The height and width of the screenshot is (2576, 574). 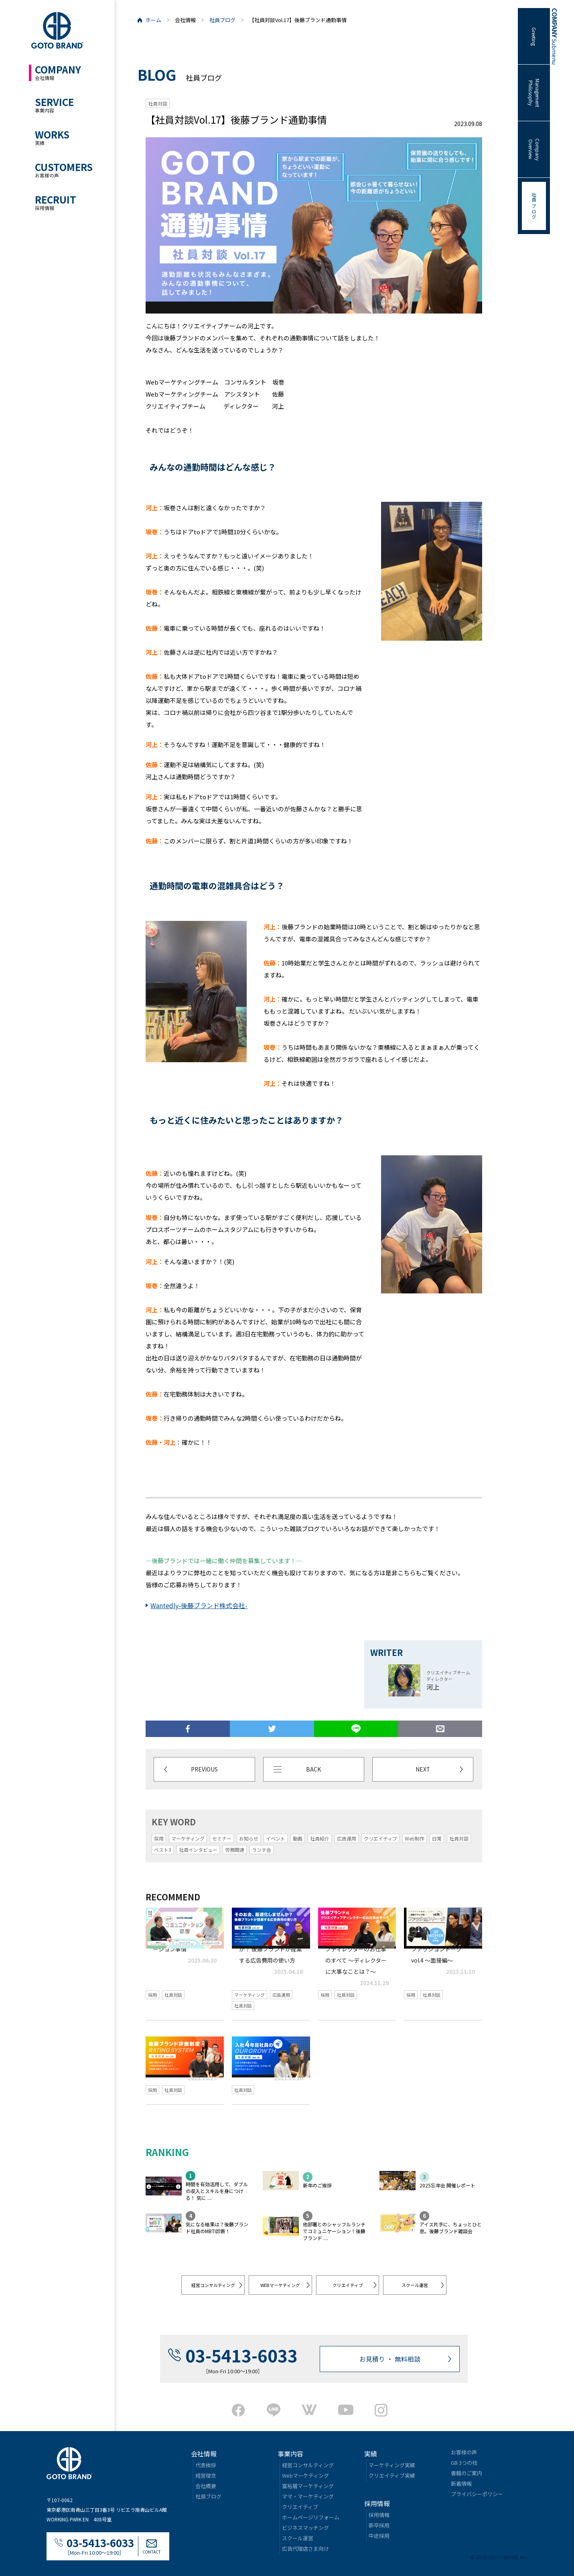 What do you see at coordinates (280, 2285) in the screenshot?
I see `WEBマーケティング` at bounding box center [280, 2285].